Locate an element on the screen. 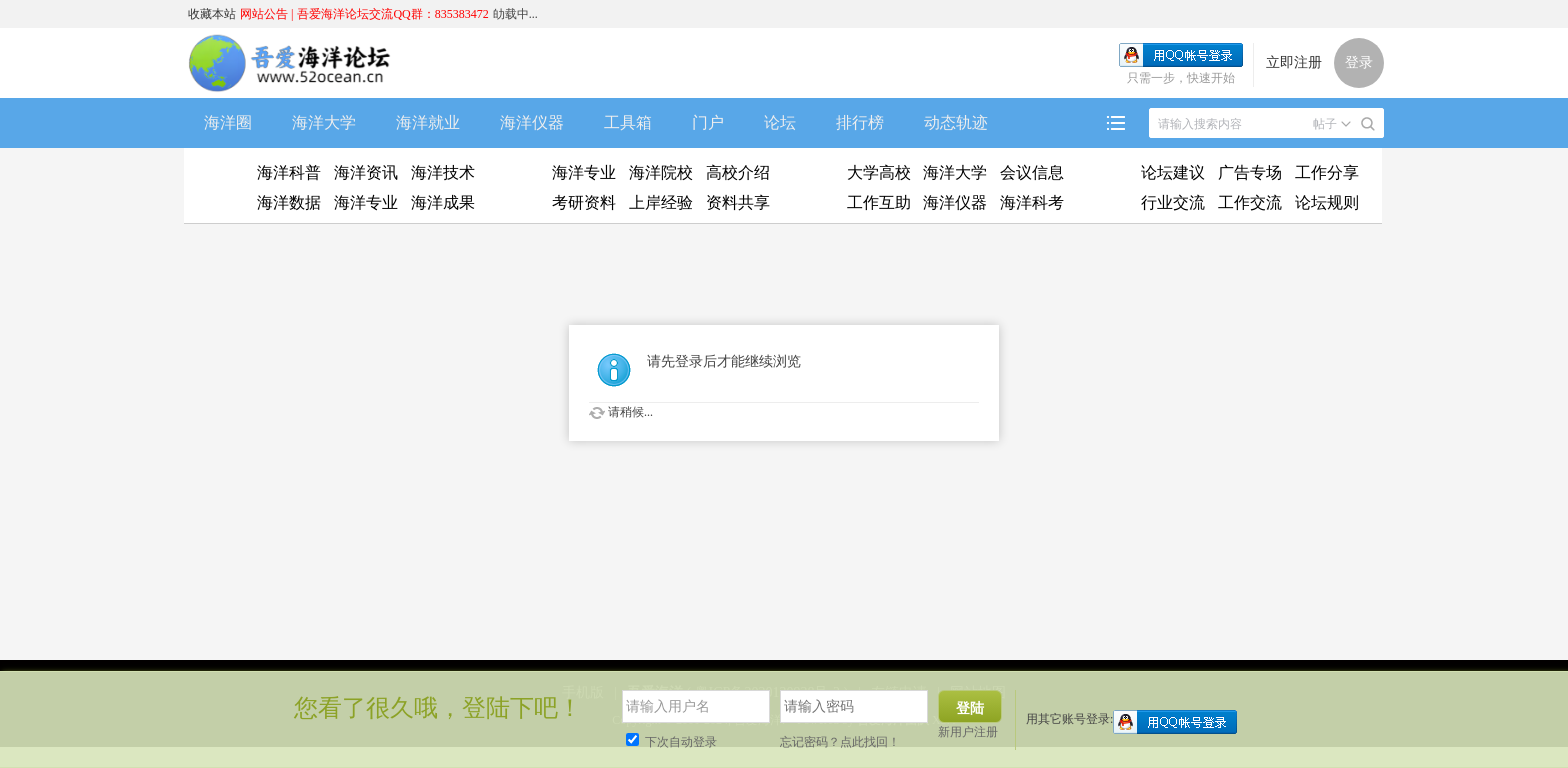 This screenshot has height=768, width=1568. 工具箱 is located at coordinates (628, 122).